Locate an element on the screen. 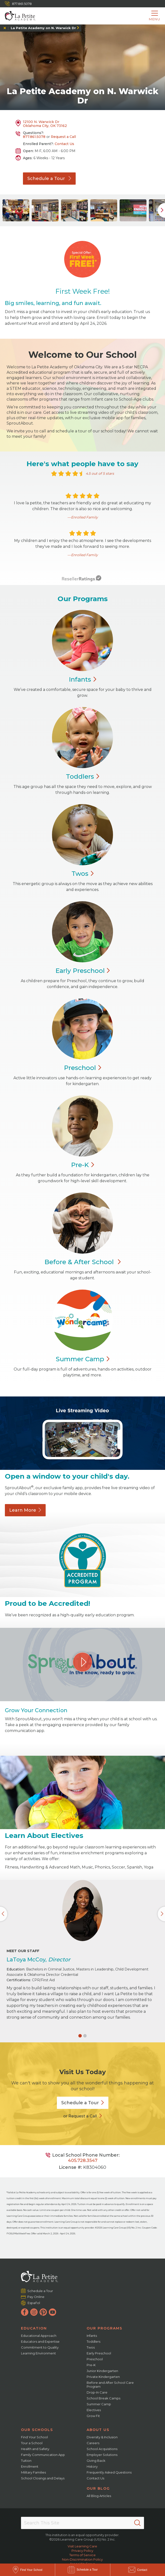 This screenshot has width=165, height=2576. Twos is located at coordinates (91, 2347).